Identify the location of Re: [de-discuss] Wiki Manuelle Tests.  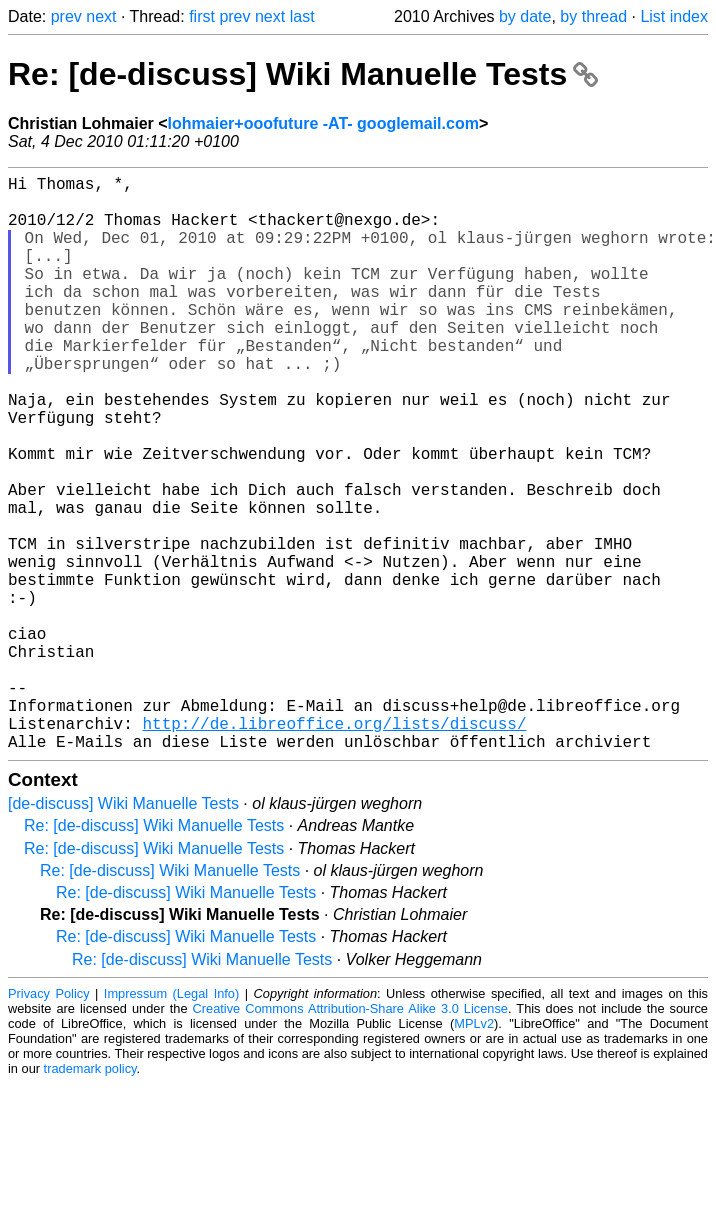
(303, 74).